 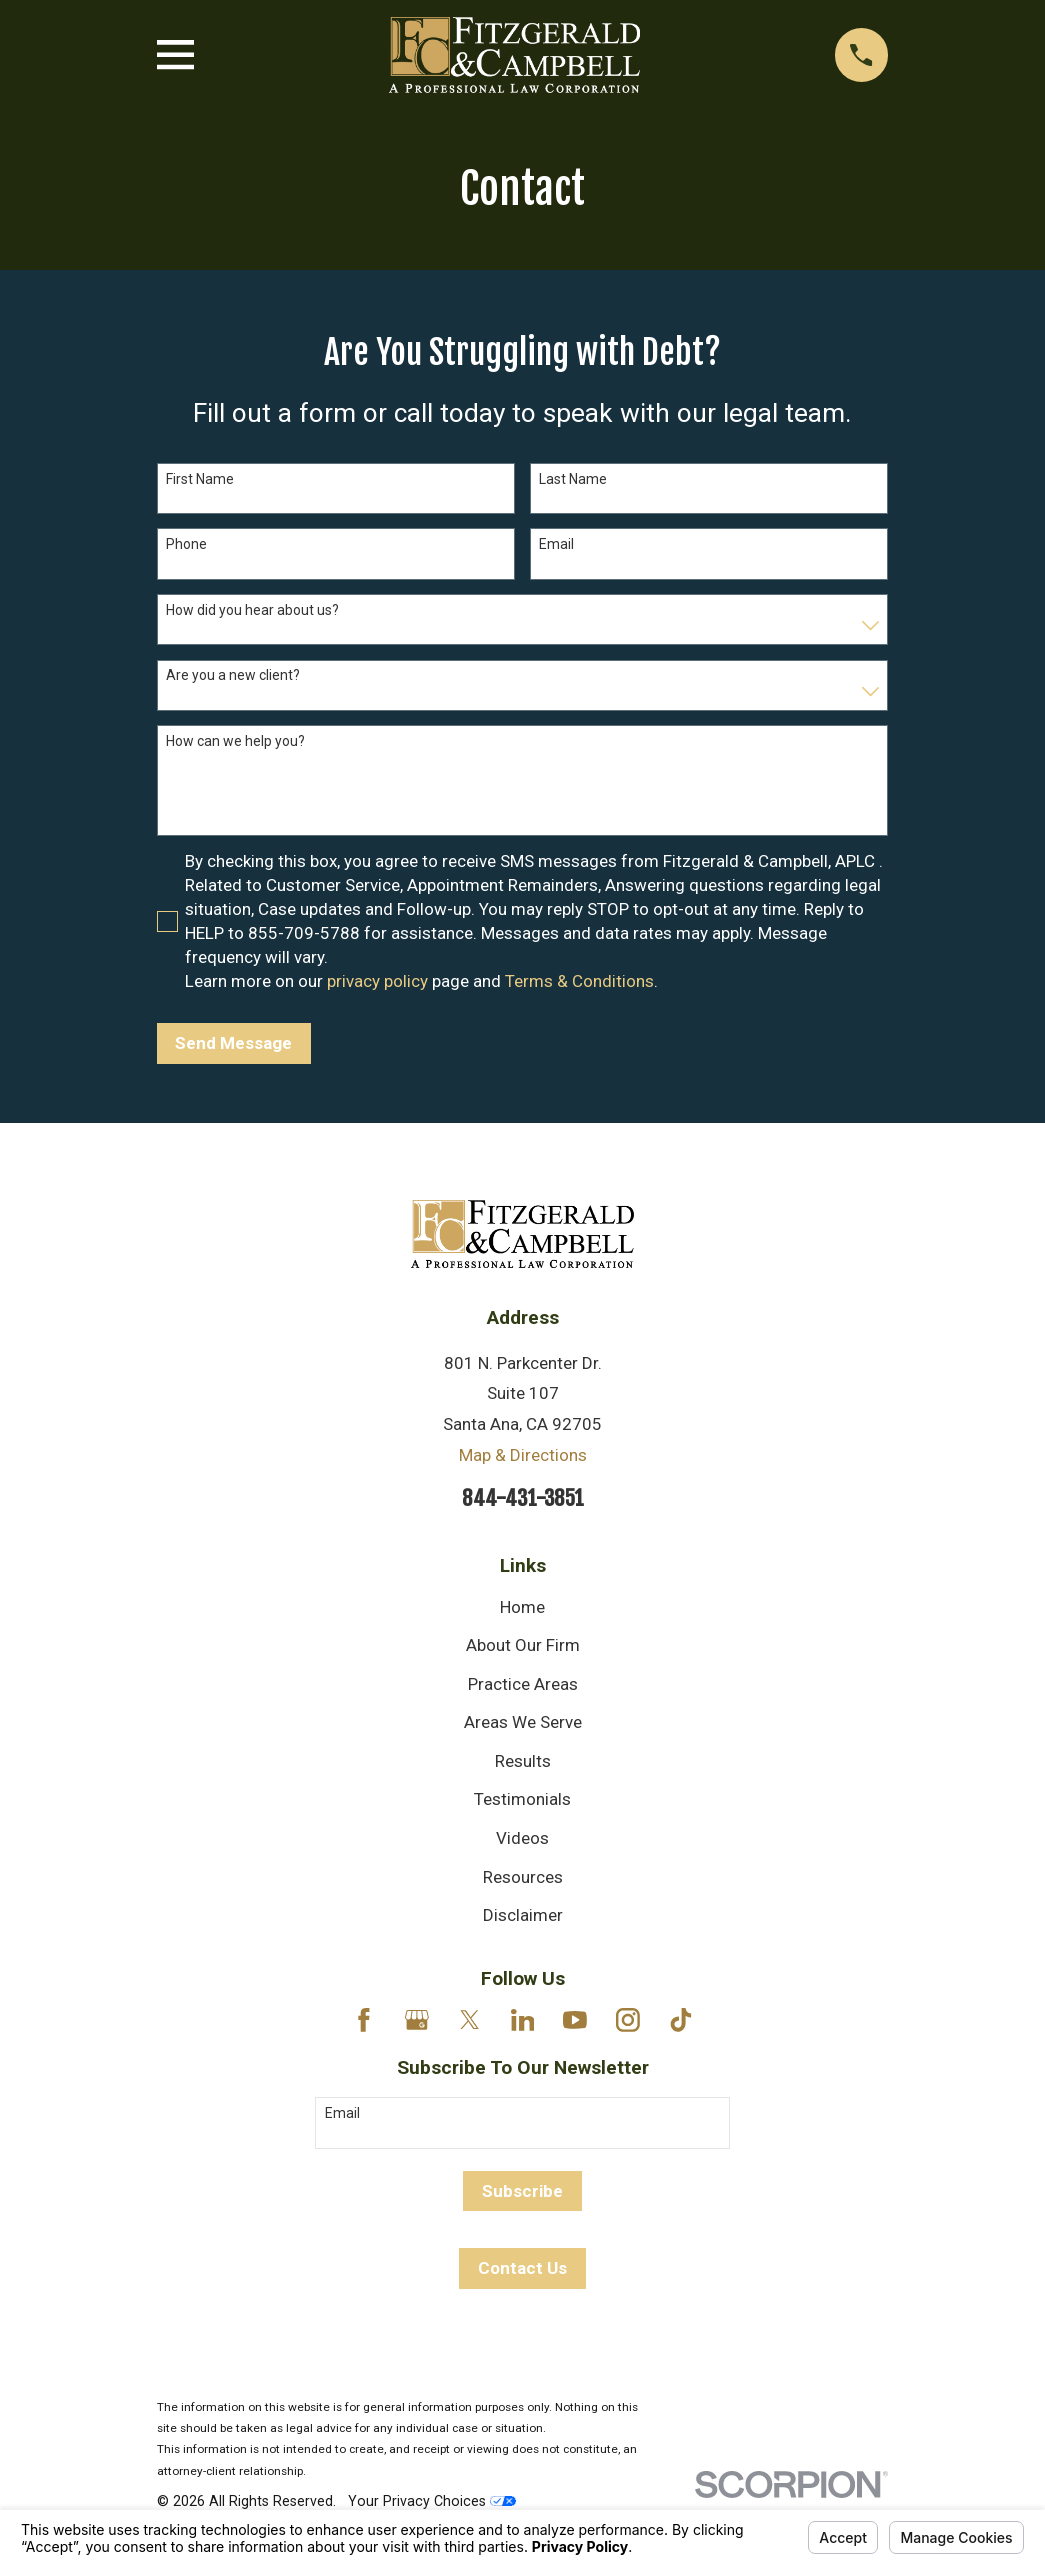 What do you see at coordinates (252, 610) in the screenshot?
I see `How did you hear about us?` at bounding box center [252, 610].